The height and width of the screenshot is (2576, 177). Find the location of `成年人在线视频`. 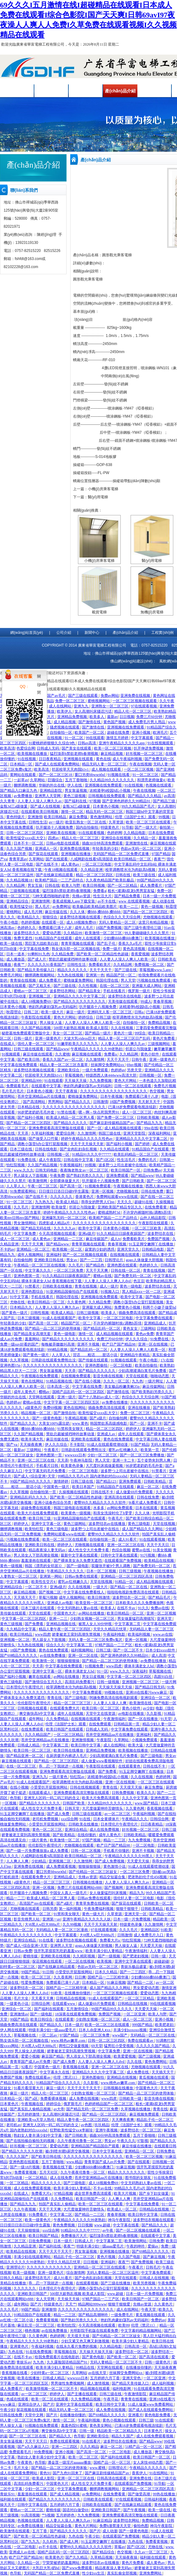

成年人在线视频 is located at coordinates (70, 1713).